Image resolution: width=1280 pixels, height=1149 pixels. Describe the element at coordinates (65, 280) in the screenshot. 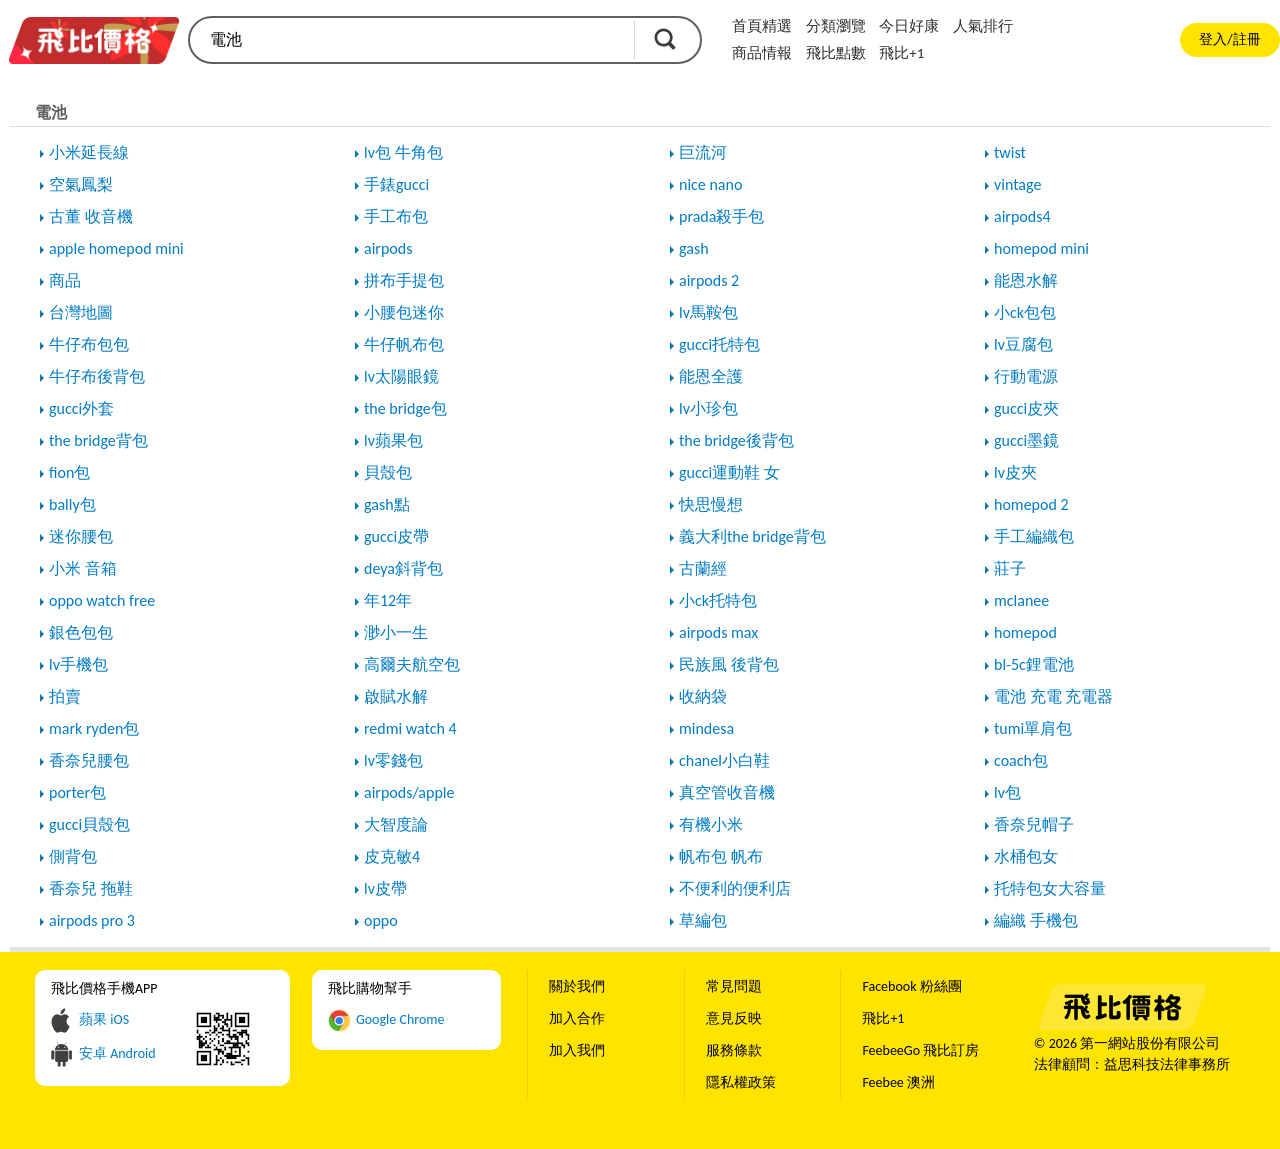

I see `商品` at that location.